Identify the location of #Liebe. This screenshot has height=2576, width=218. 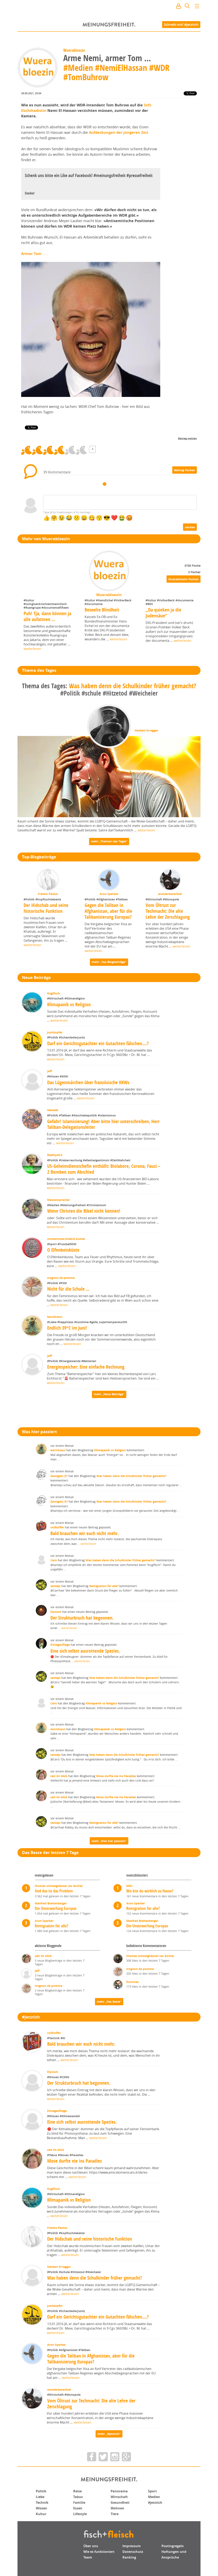
(52, 1322).